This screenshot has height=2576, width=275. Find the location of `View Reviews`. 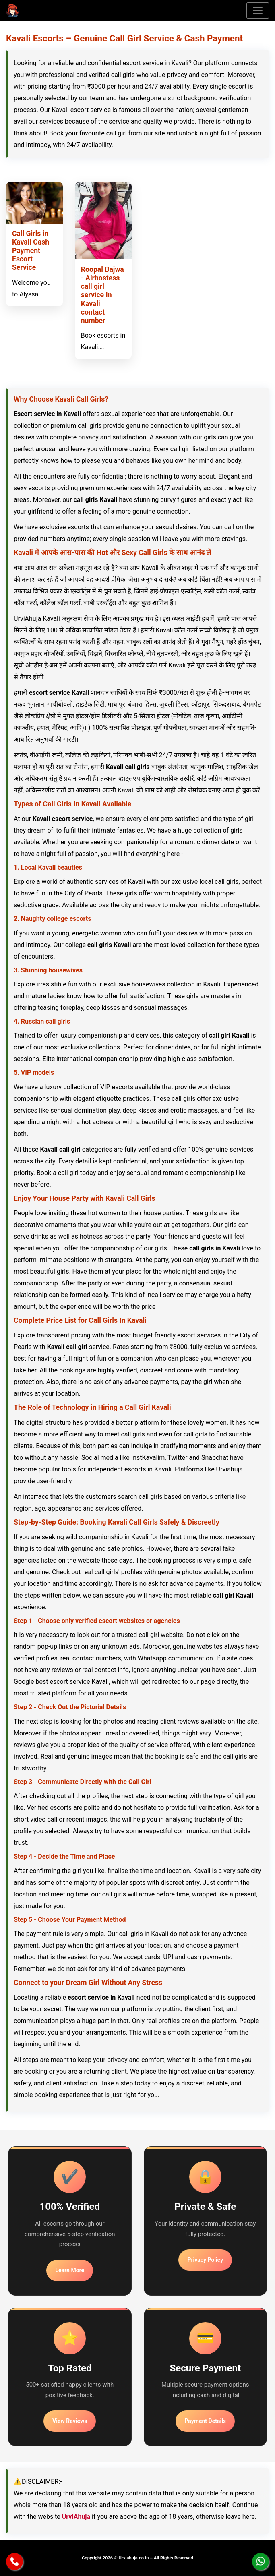

View Reviews is located at coordinates (69, 2421).